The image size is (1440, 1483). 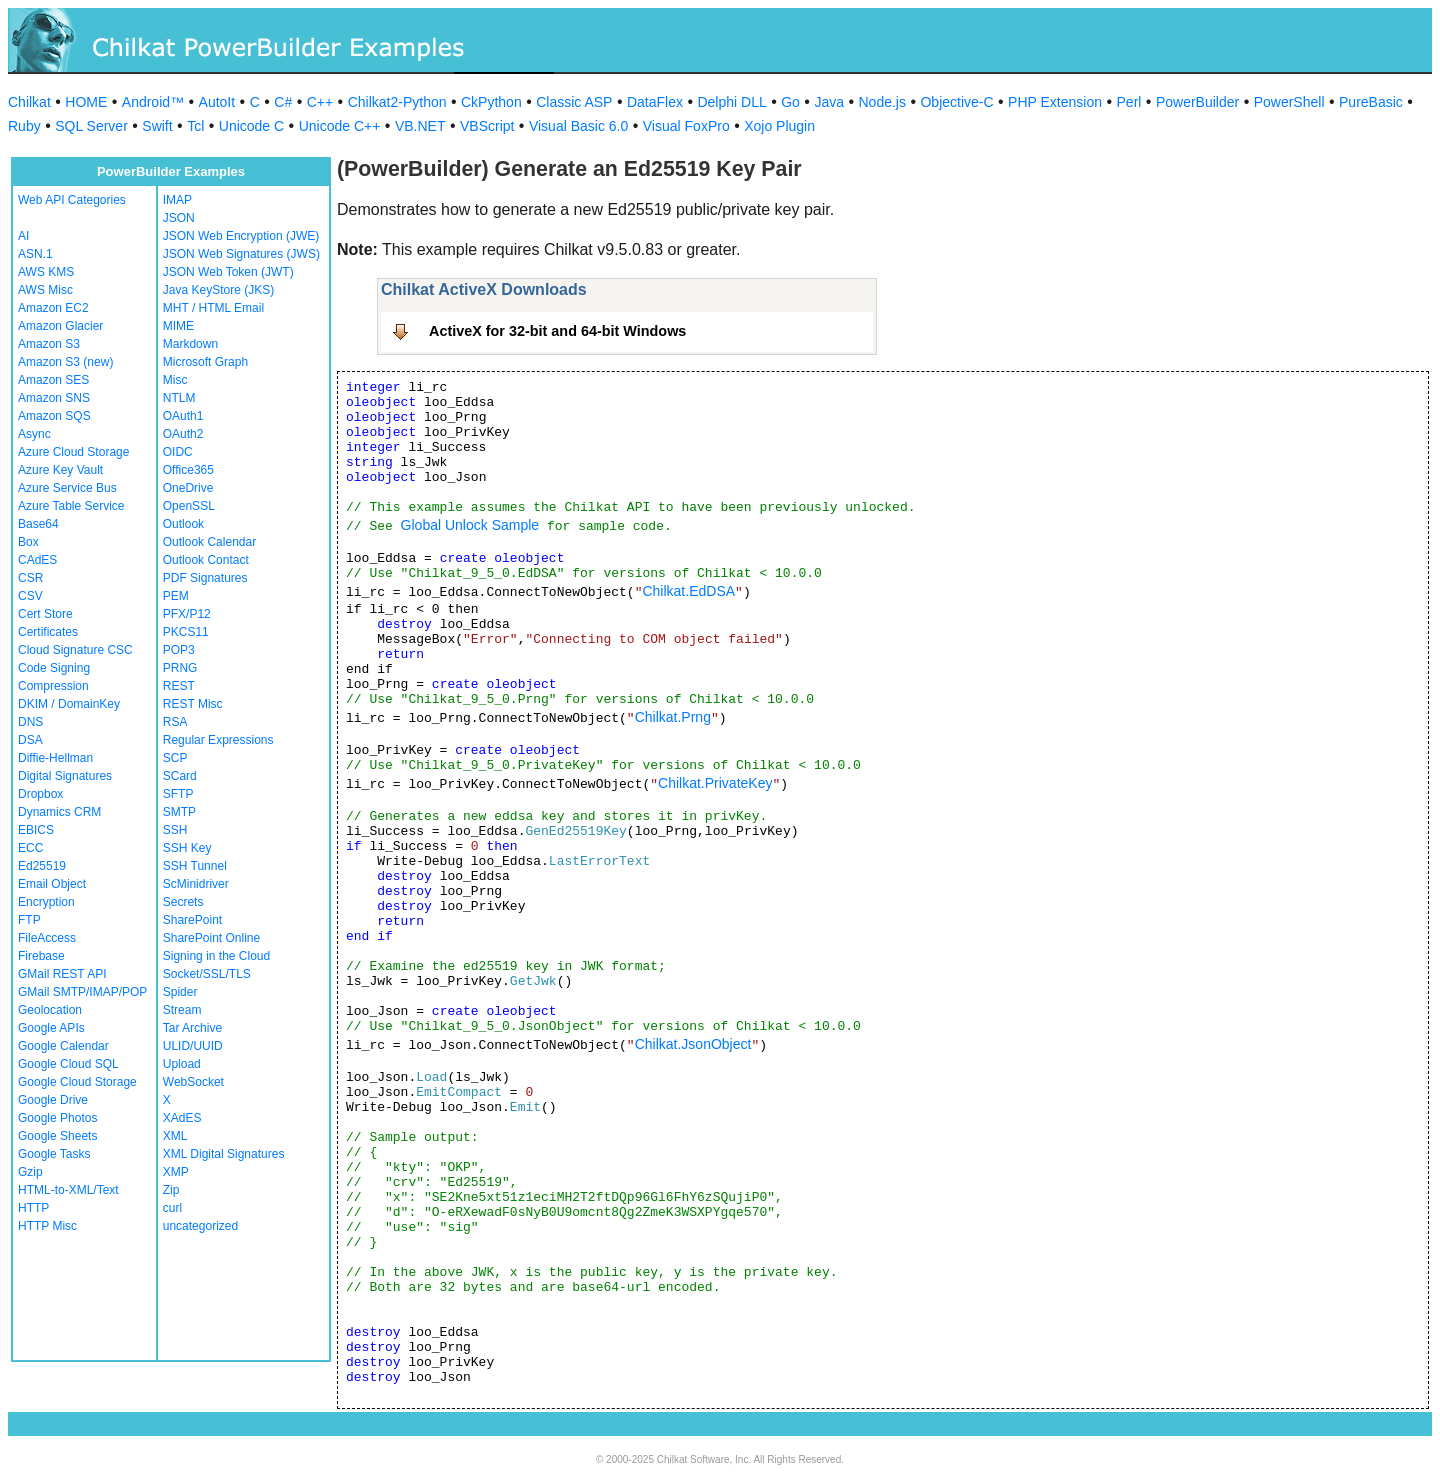 I want to click on XML, so click(x=175, y=1136).